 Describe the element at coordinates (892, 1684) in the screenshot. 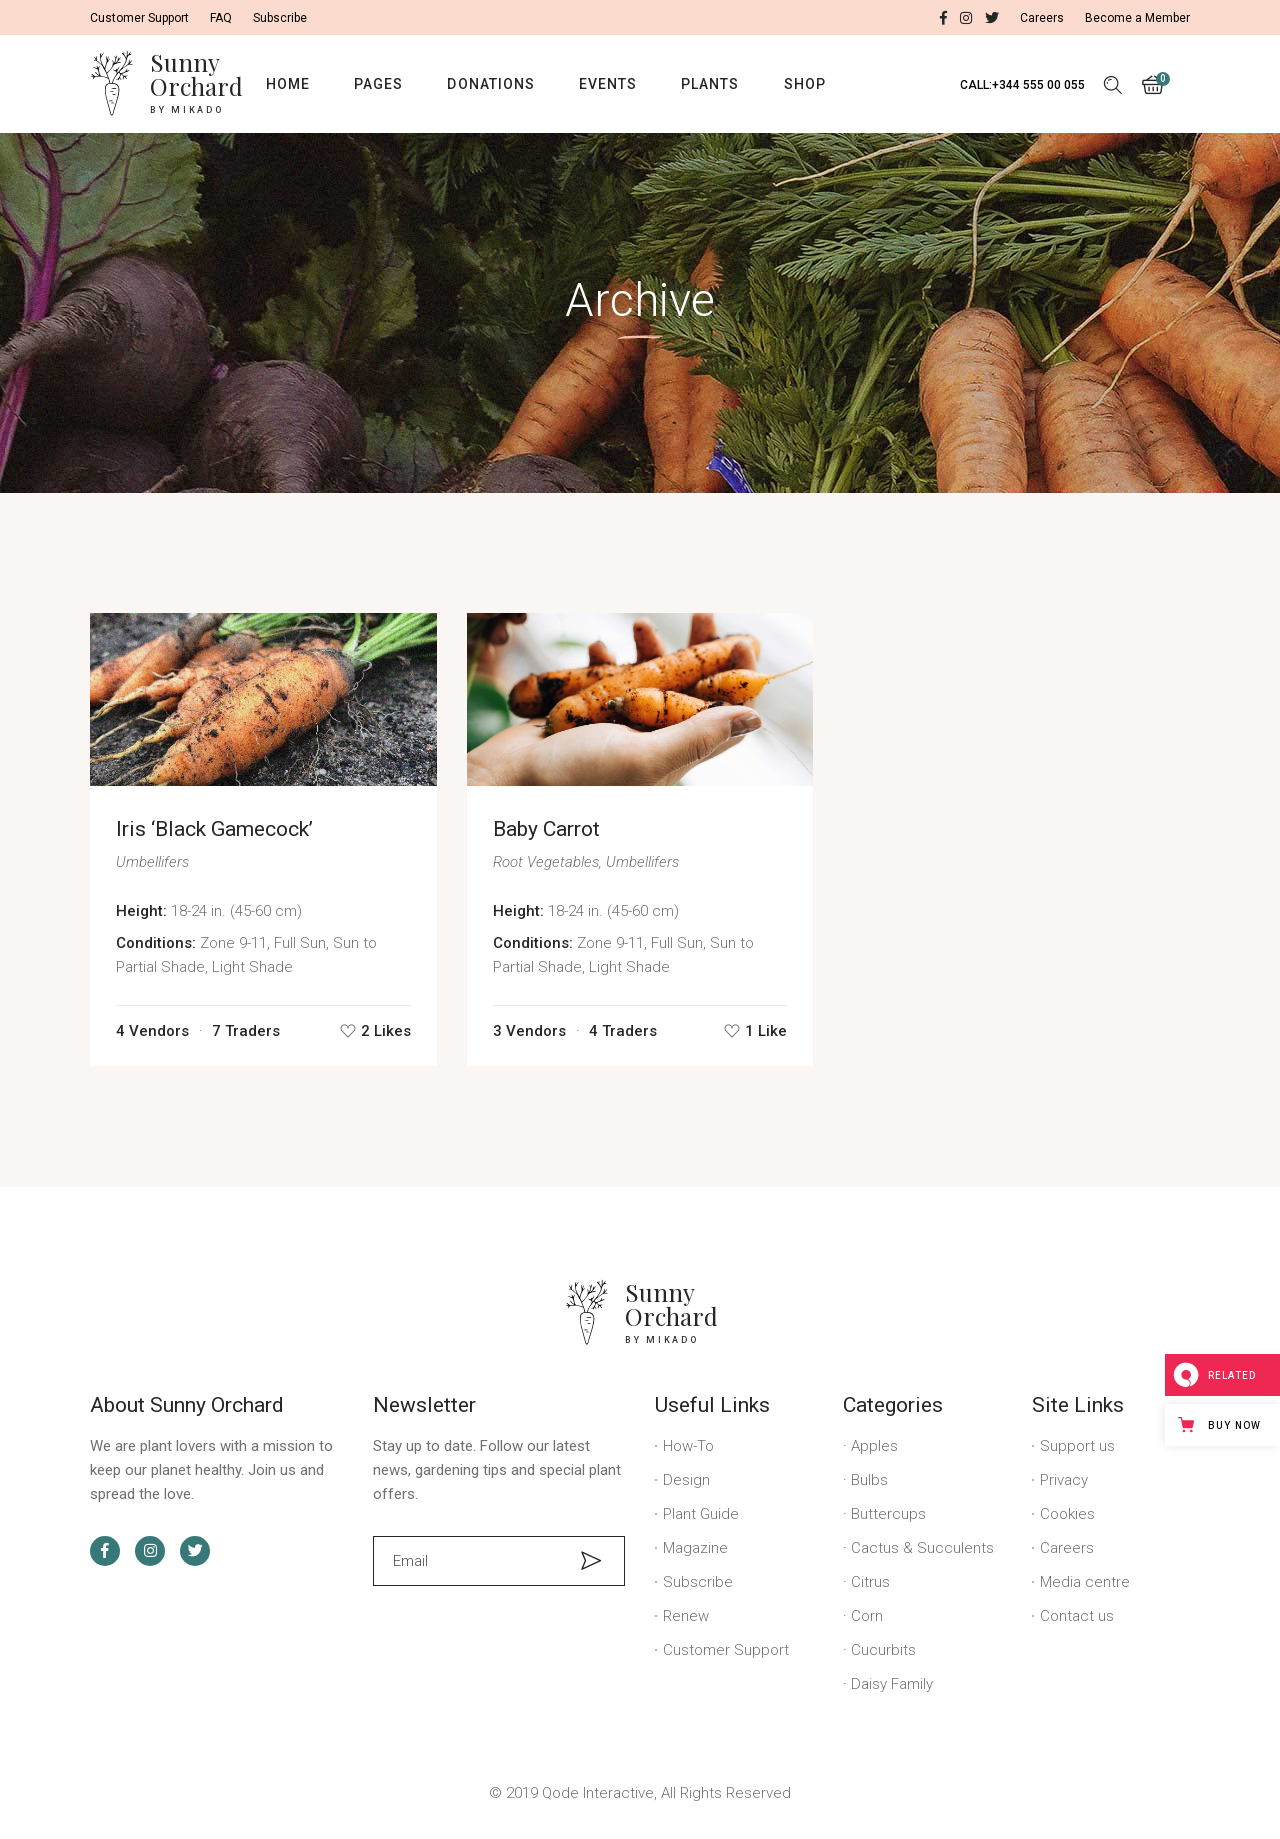

I see `Daisy Family` at that location.